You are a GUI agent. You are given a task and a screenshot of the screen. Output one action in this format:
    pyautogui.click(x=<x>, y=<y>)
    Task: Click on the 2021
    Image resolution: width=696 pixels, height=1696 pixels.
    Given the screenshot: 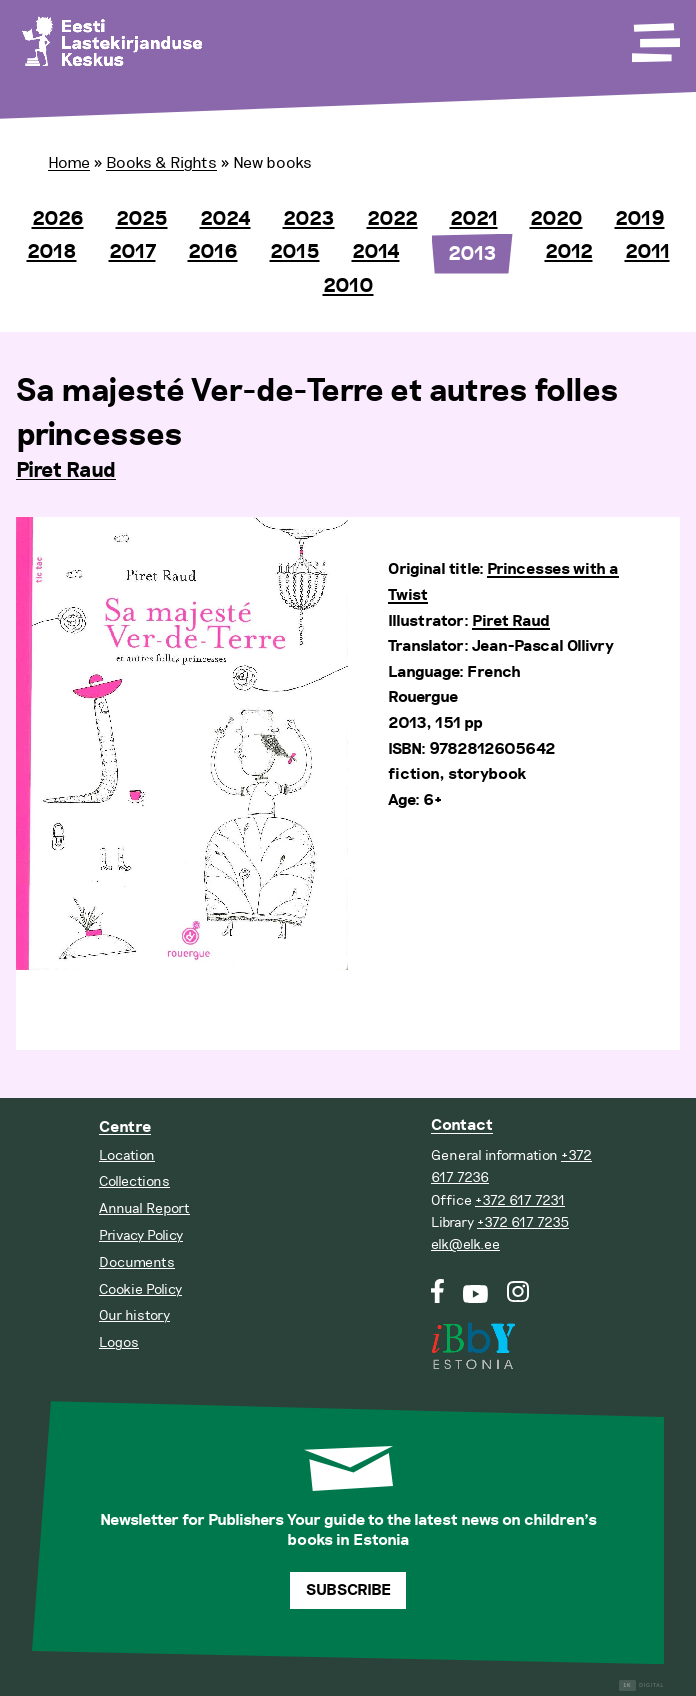 What is the action you would take?
    pyautogui.click(x=474, y=219)
    